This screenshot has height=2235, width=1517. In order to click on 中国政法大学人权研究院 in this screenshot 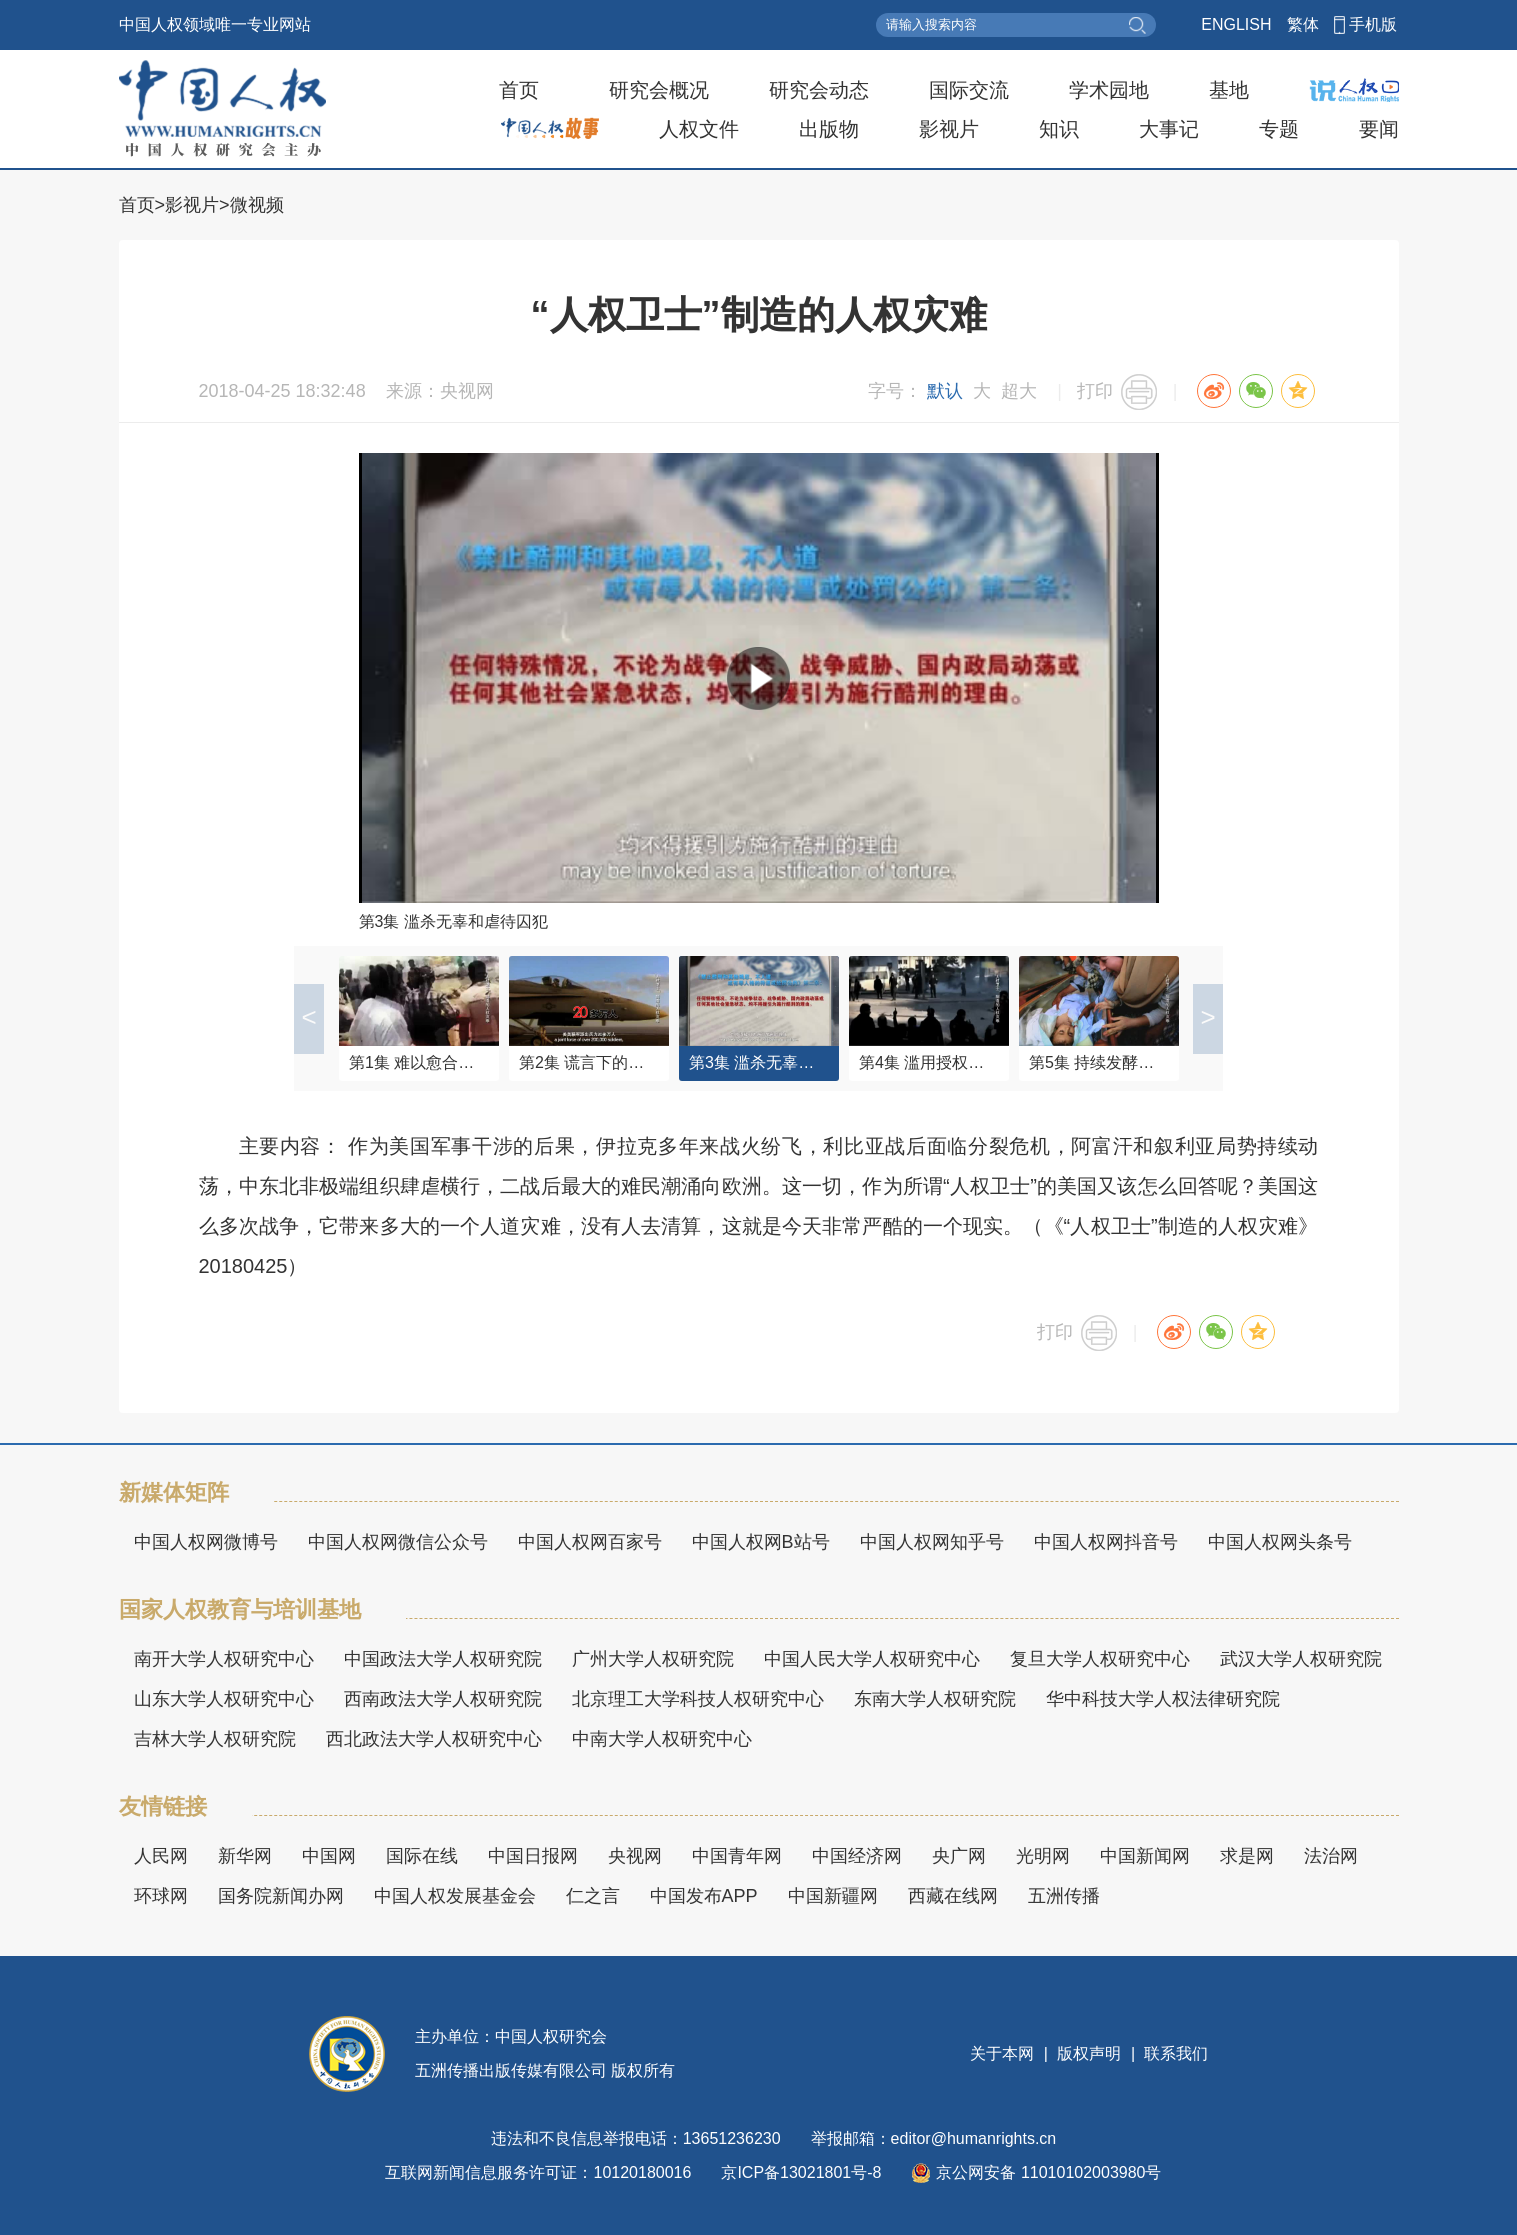, I will do `click(443, 1659)`.